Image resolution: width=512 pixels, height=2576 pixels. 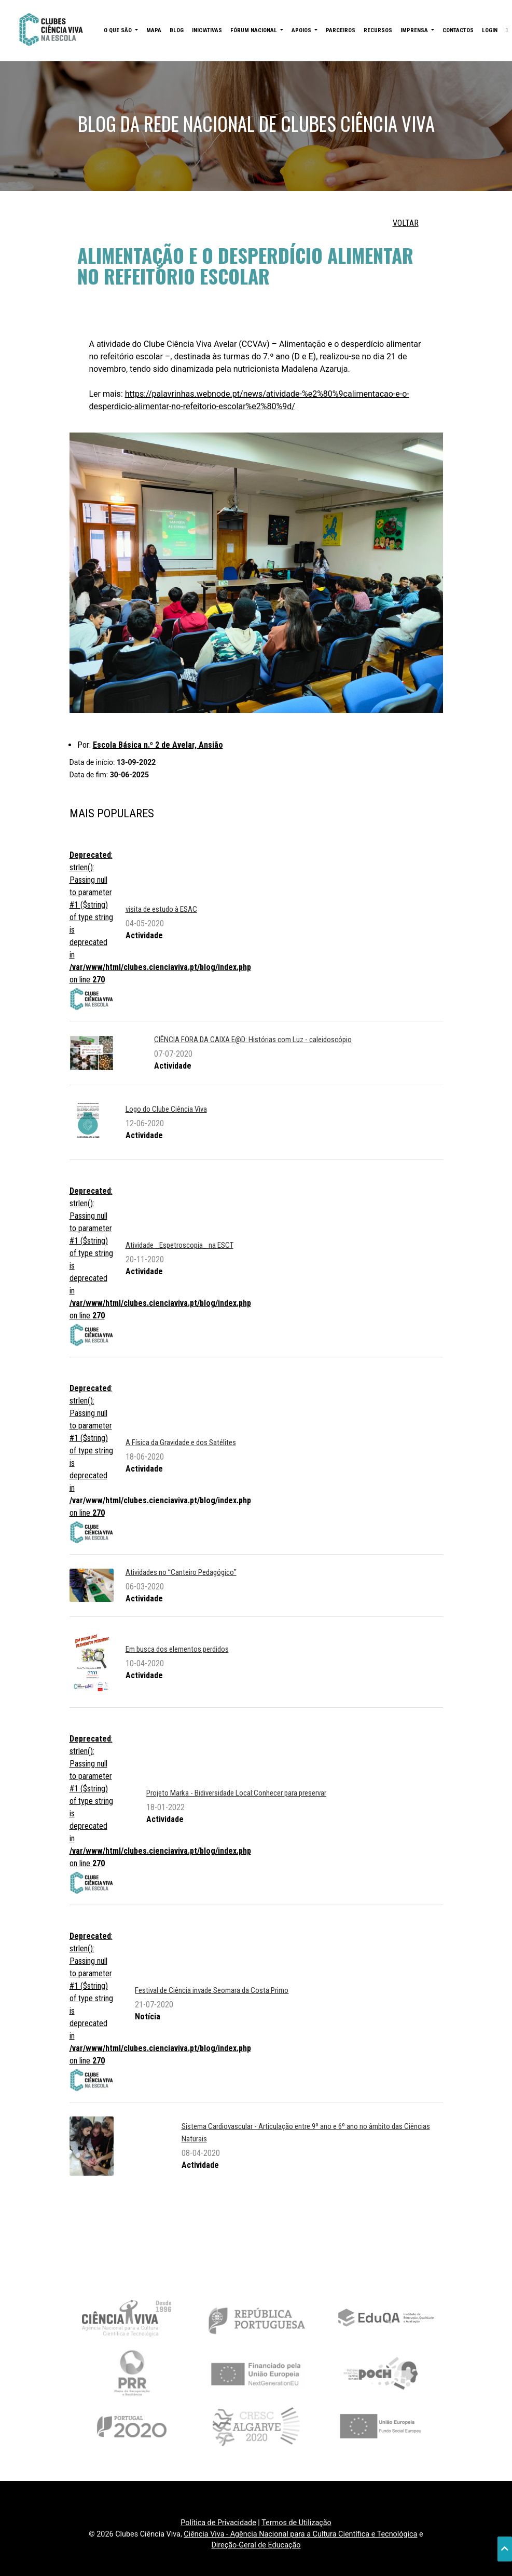 What do you see at coordinates (207, 30) in the screenshot?
I see `INICIATIVAS [button]` at bounding box center [207, 30].